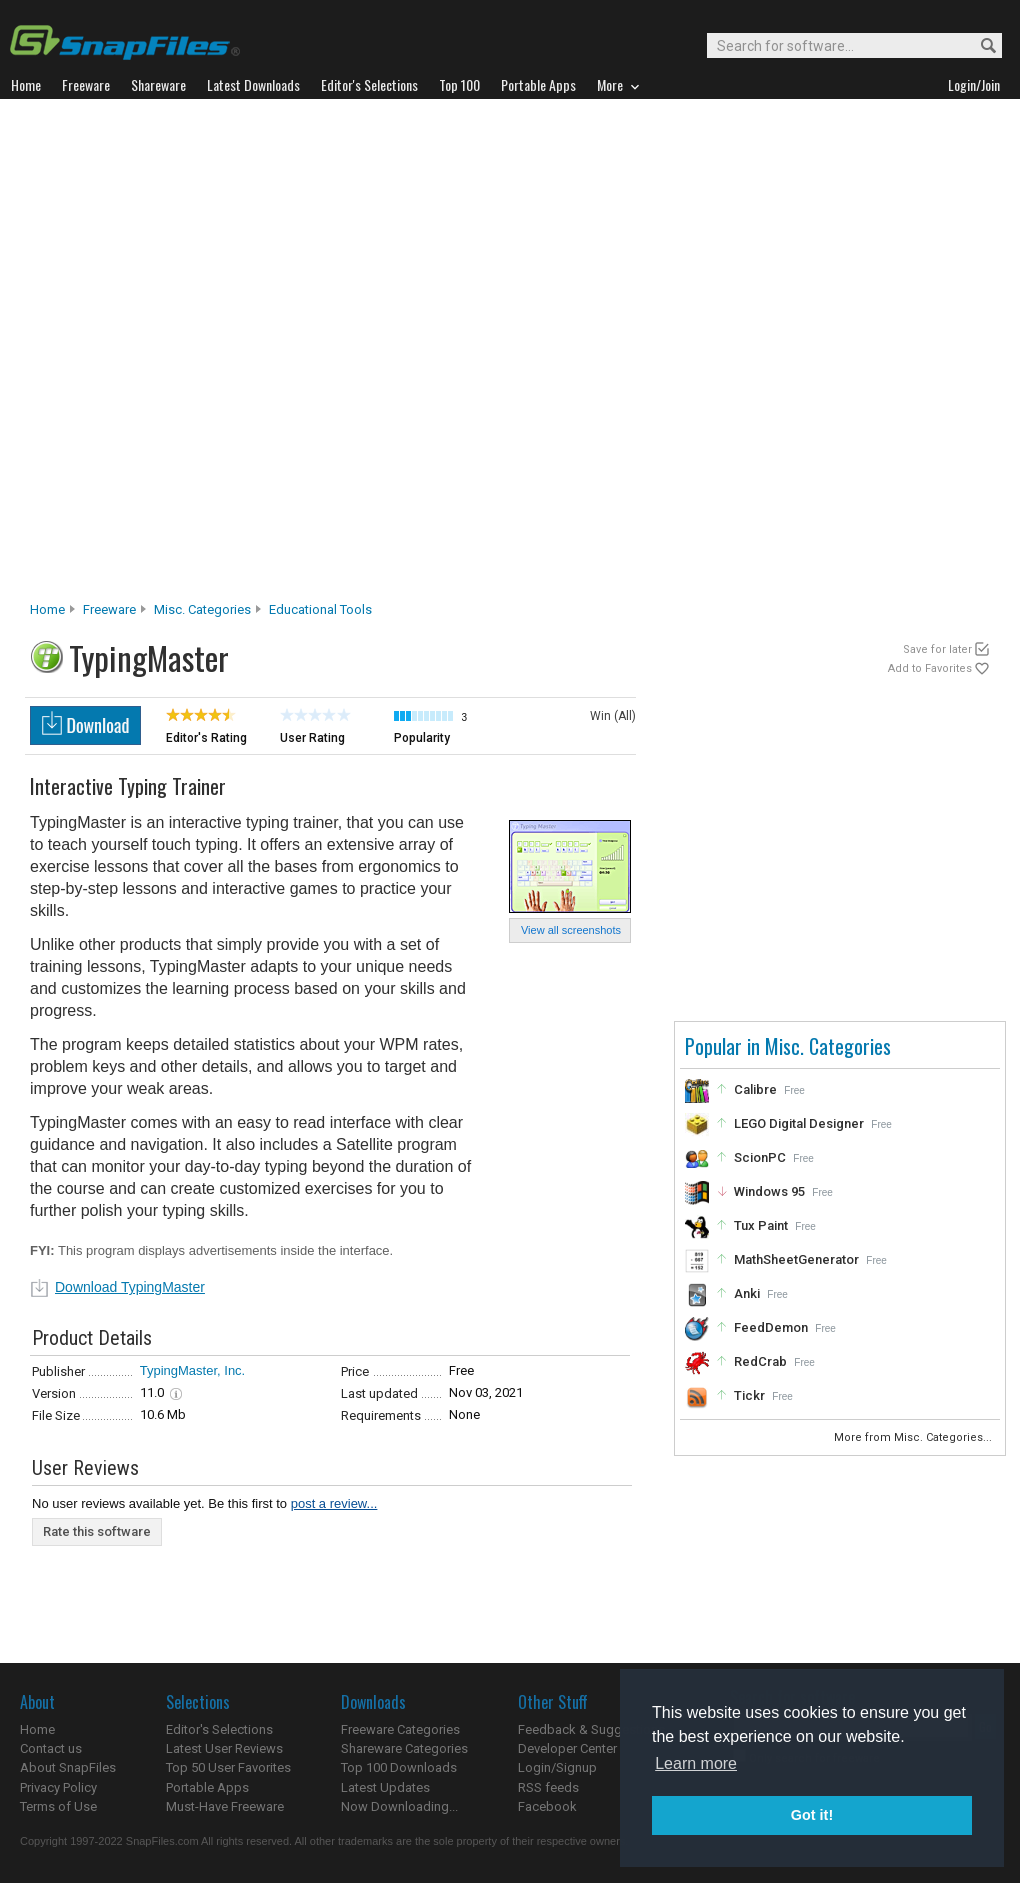  Describe the element at coordinates (97, 1531) in the screenshot. I see `Rate this software` at that location.